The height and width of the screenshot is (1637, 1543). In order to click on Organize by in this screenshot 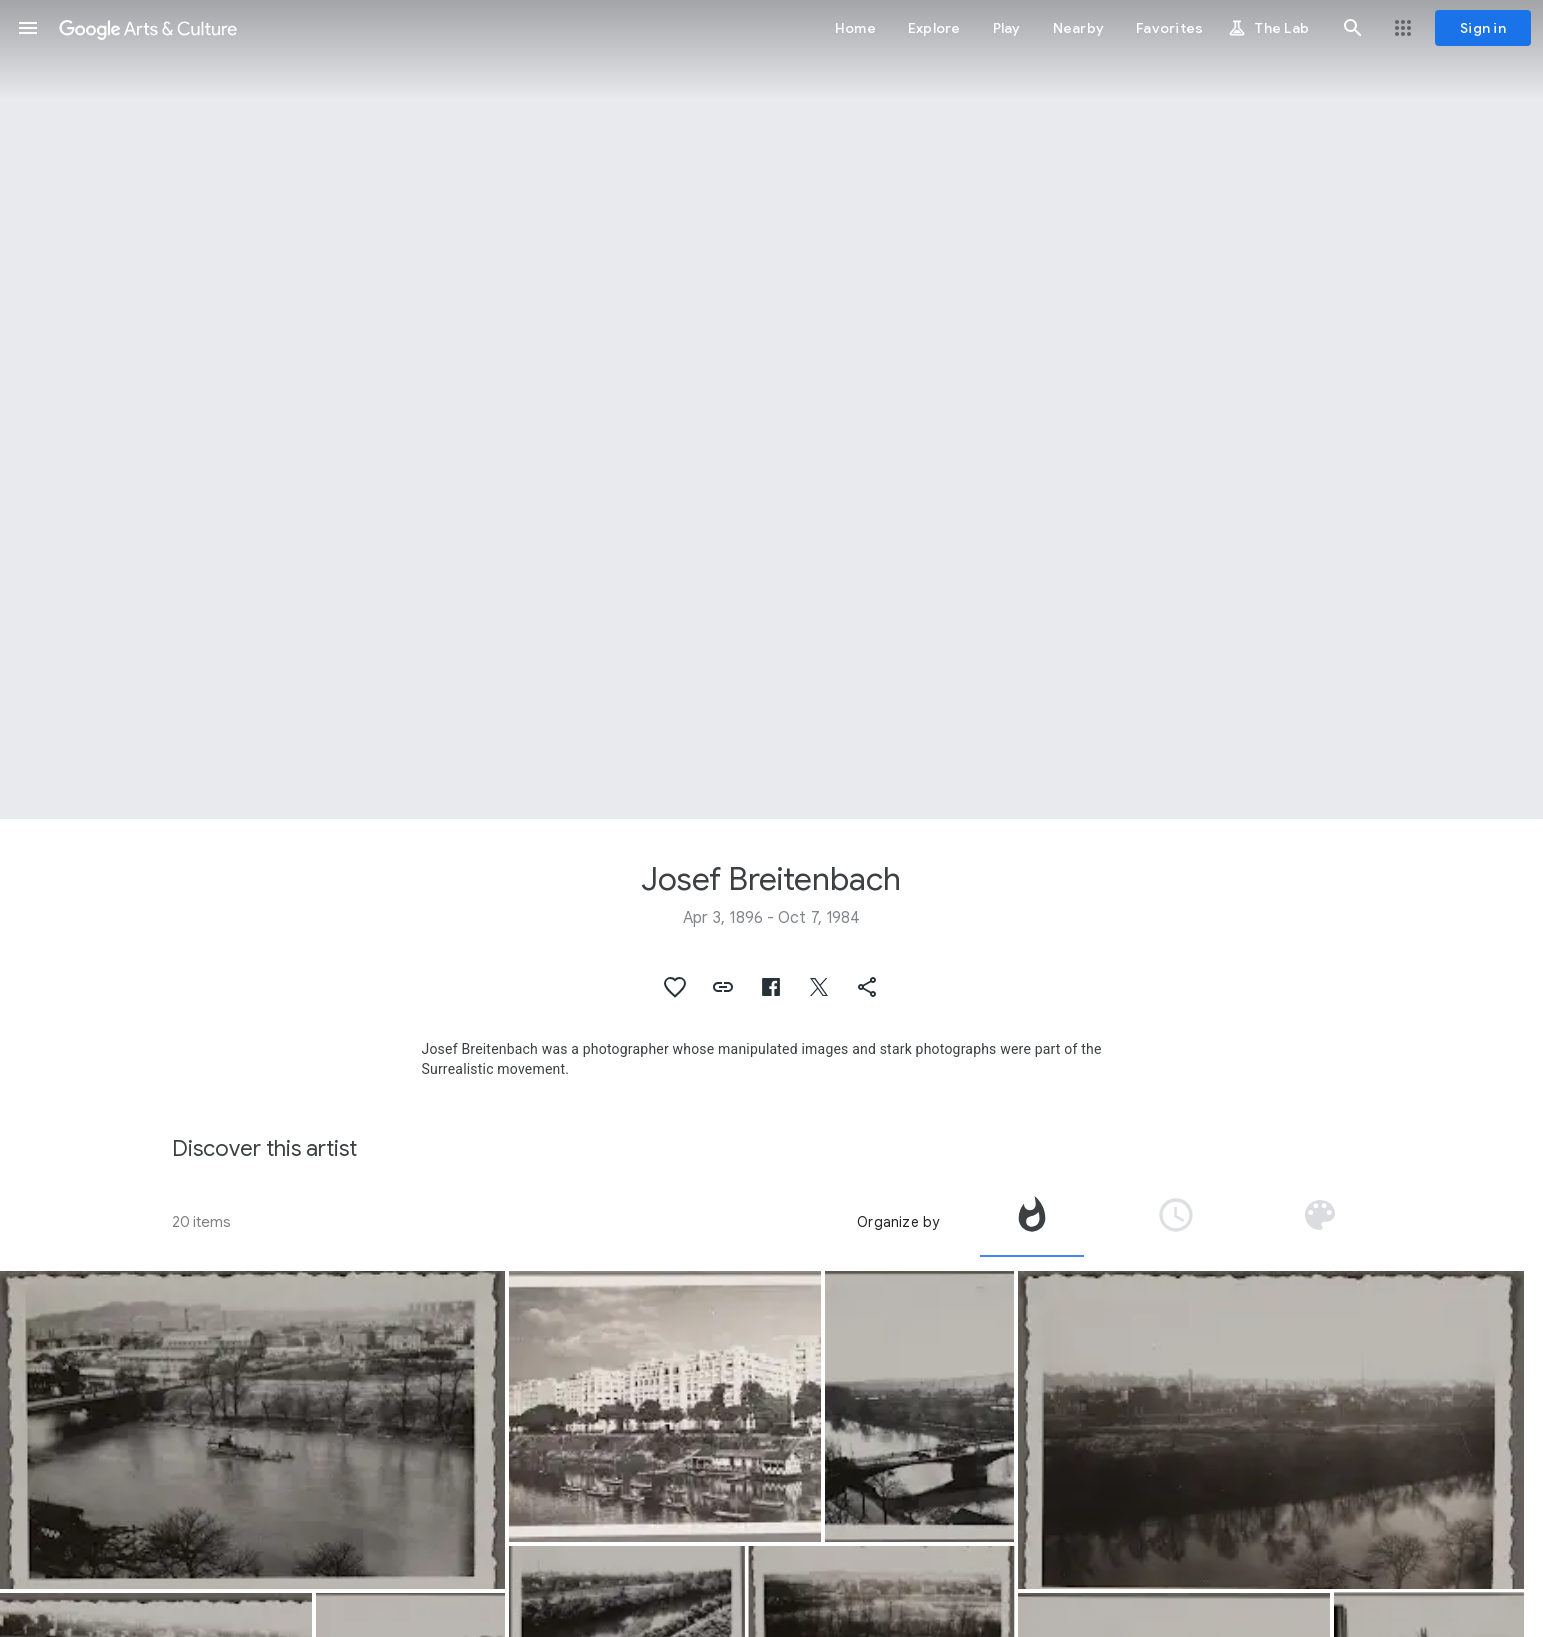, I will do `click(898, 1222)`.